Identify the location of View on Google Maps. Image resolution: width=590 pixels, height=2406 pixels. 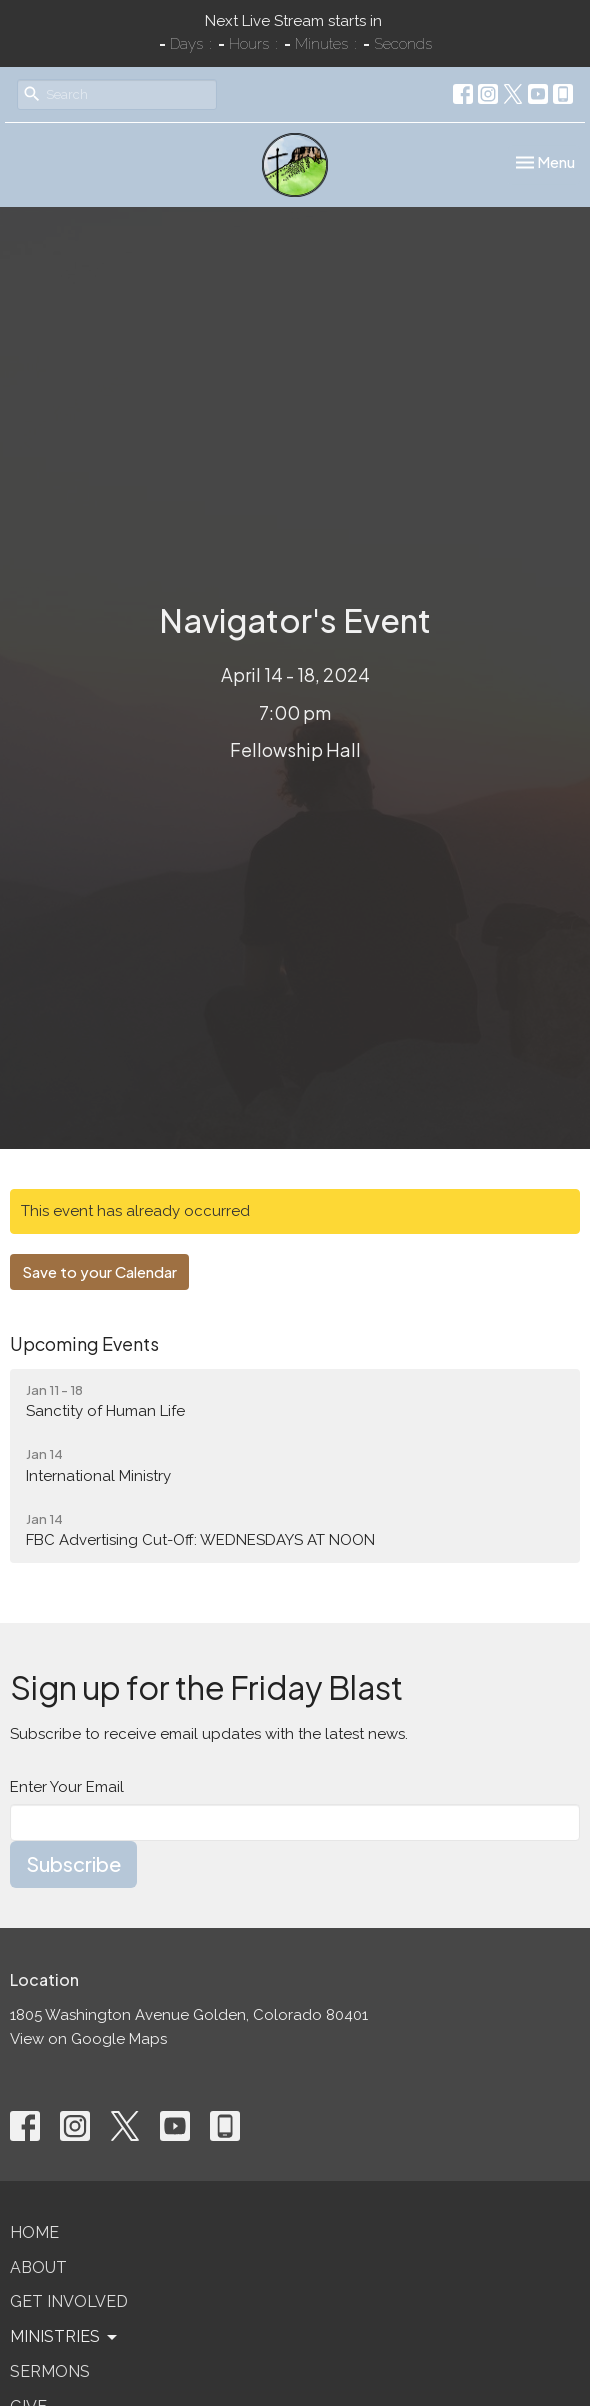
(88, 2039).